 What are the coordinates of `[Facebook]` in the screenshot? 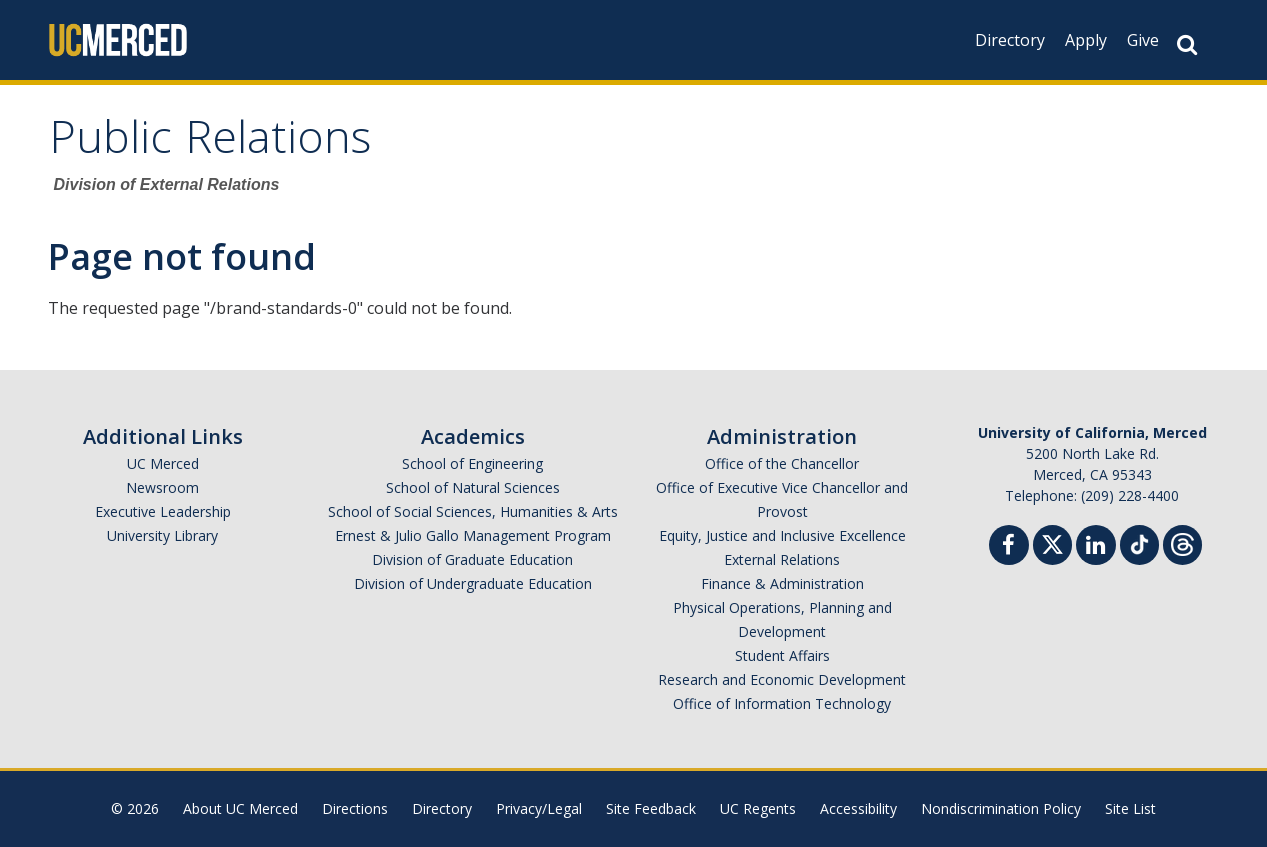 It's located at (1009, 547).